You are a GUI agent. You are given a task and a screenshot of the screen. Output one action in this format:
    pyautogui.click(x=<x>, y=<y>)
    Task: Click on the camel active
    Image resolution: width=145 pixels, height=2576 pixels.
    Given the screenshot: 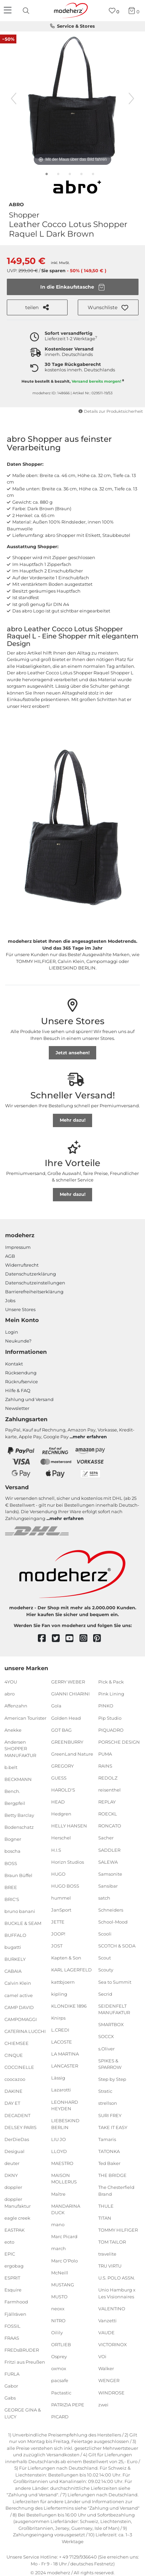 What is the action you would take?
    pyautogui.click(x=18, y=1995)
    